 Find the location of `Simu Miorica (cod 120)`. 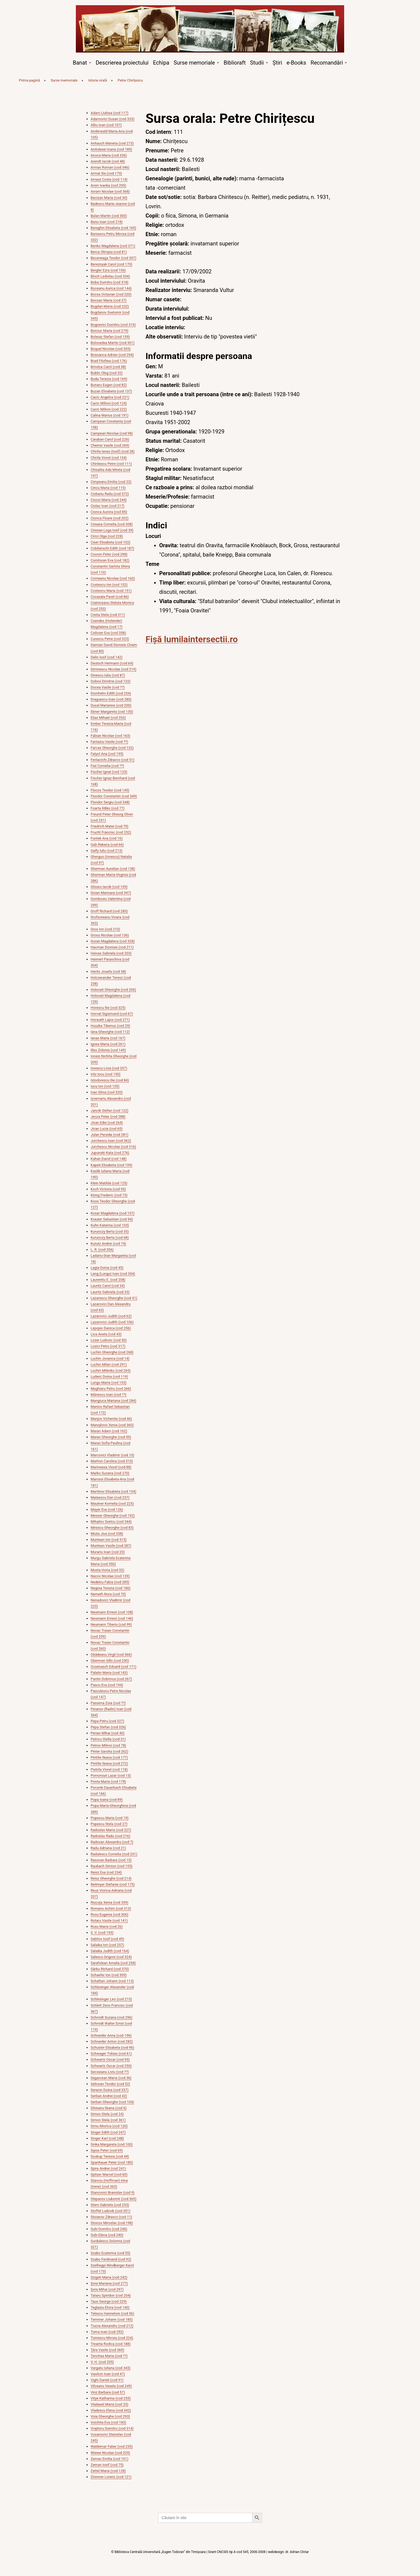

Simu Miorica (cod 120) is located at coordinates (109, 2126).